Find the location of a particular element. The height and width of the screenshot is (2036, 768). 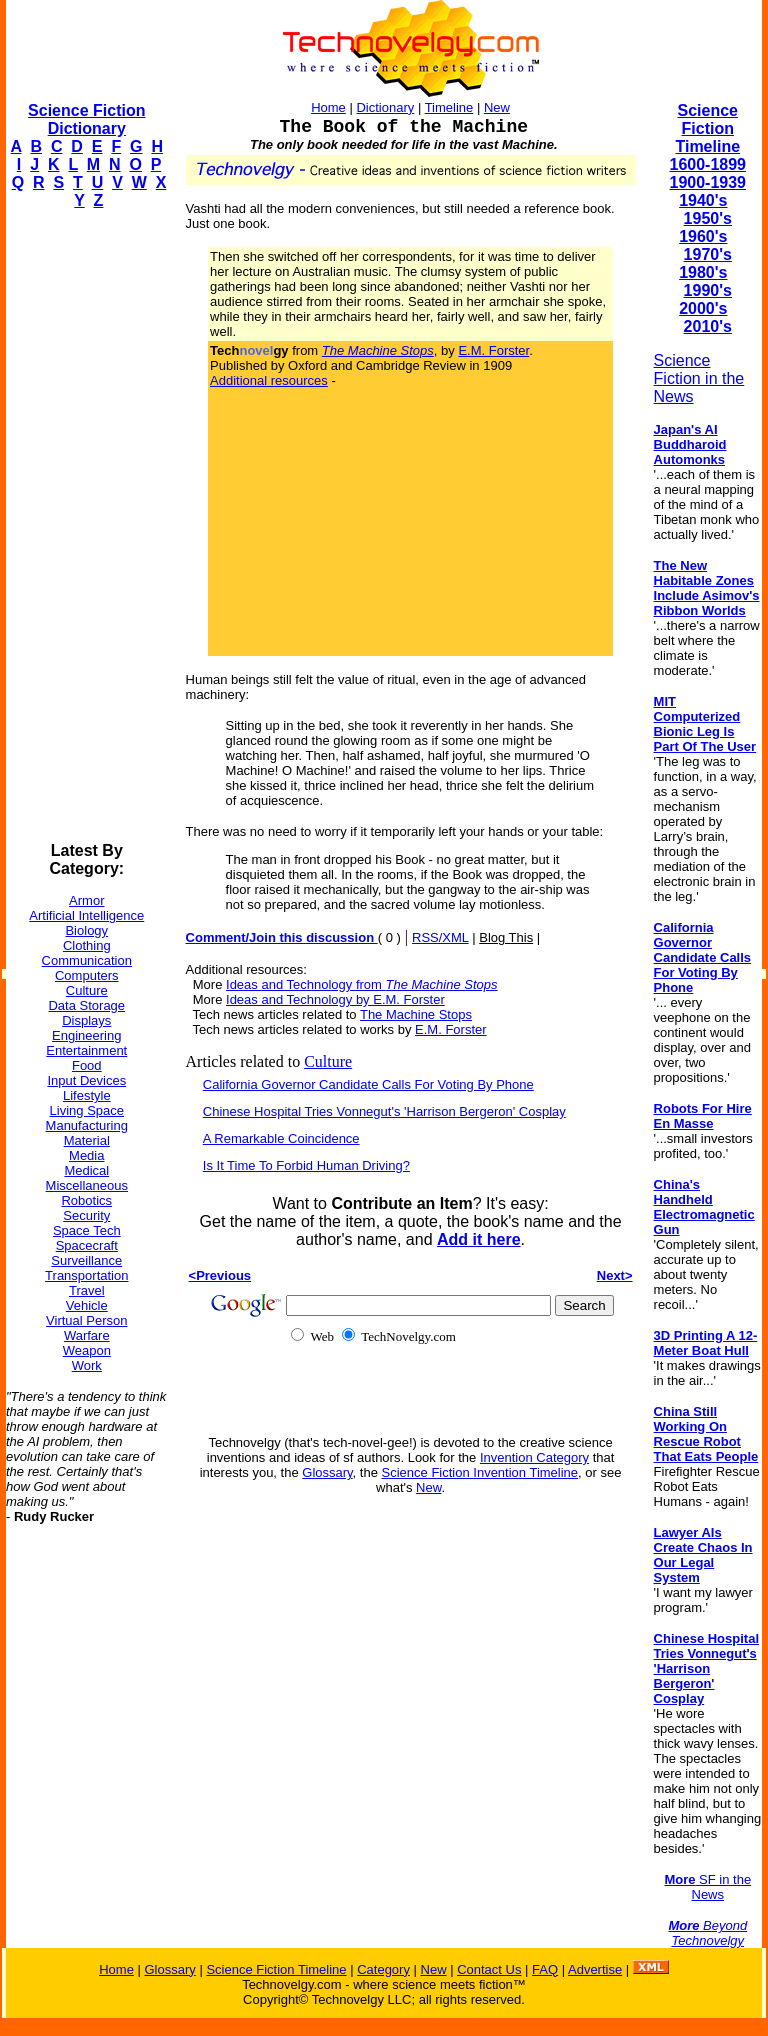

Advertise is located at coordinates (595, 1969).